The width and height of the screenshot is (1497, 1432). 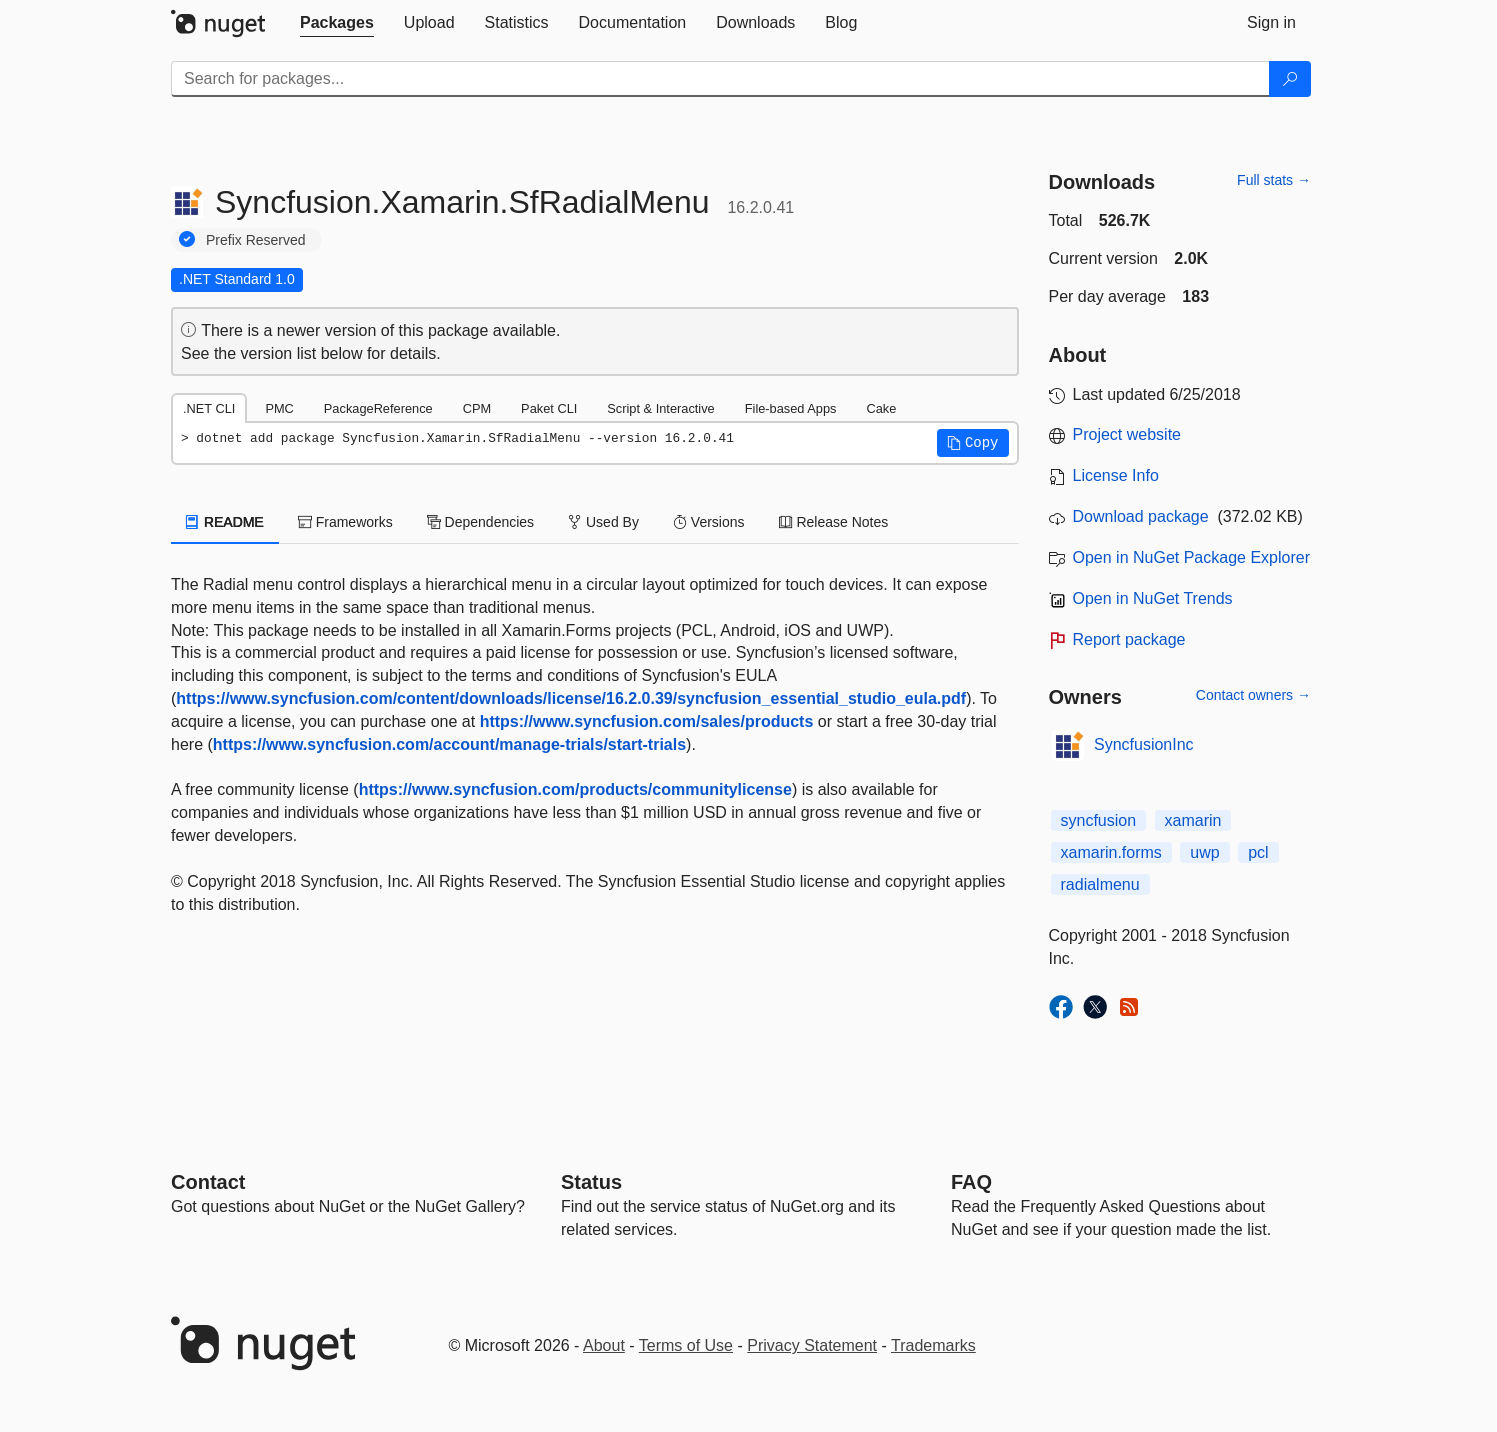 What do you see at coordinates (477, 408) in the screenshot?
I see `CPM [tab]` at bounding box center [477, 408].